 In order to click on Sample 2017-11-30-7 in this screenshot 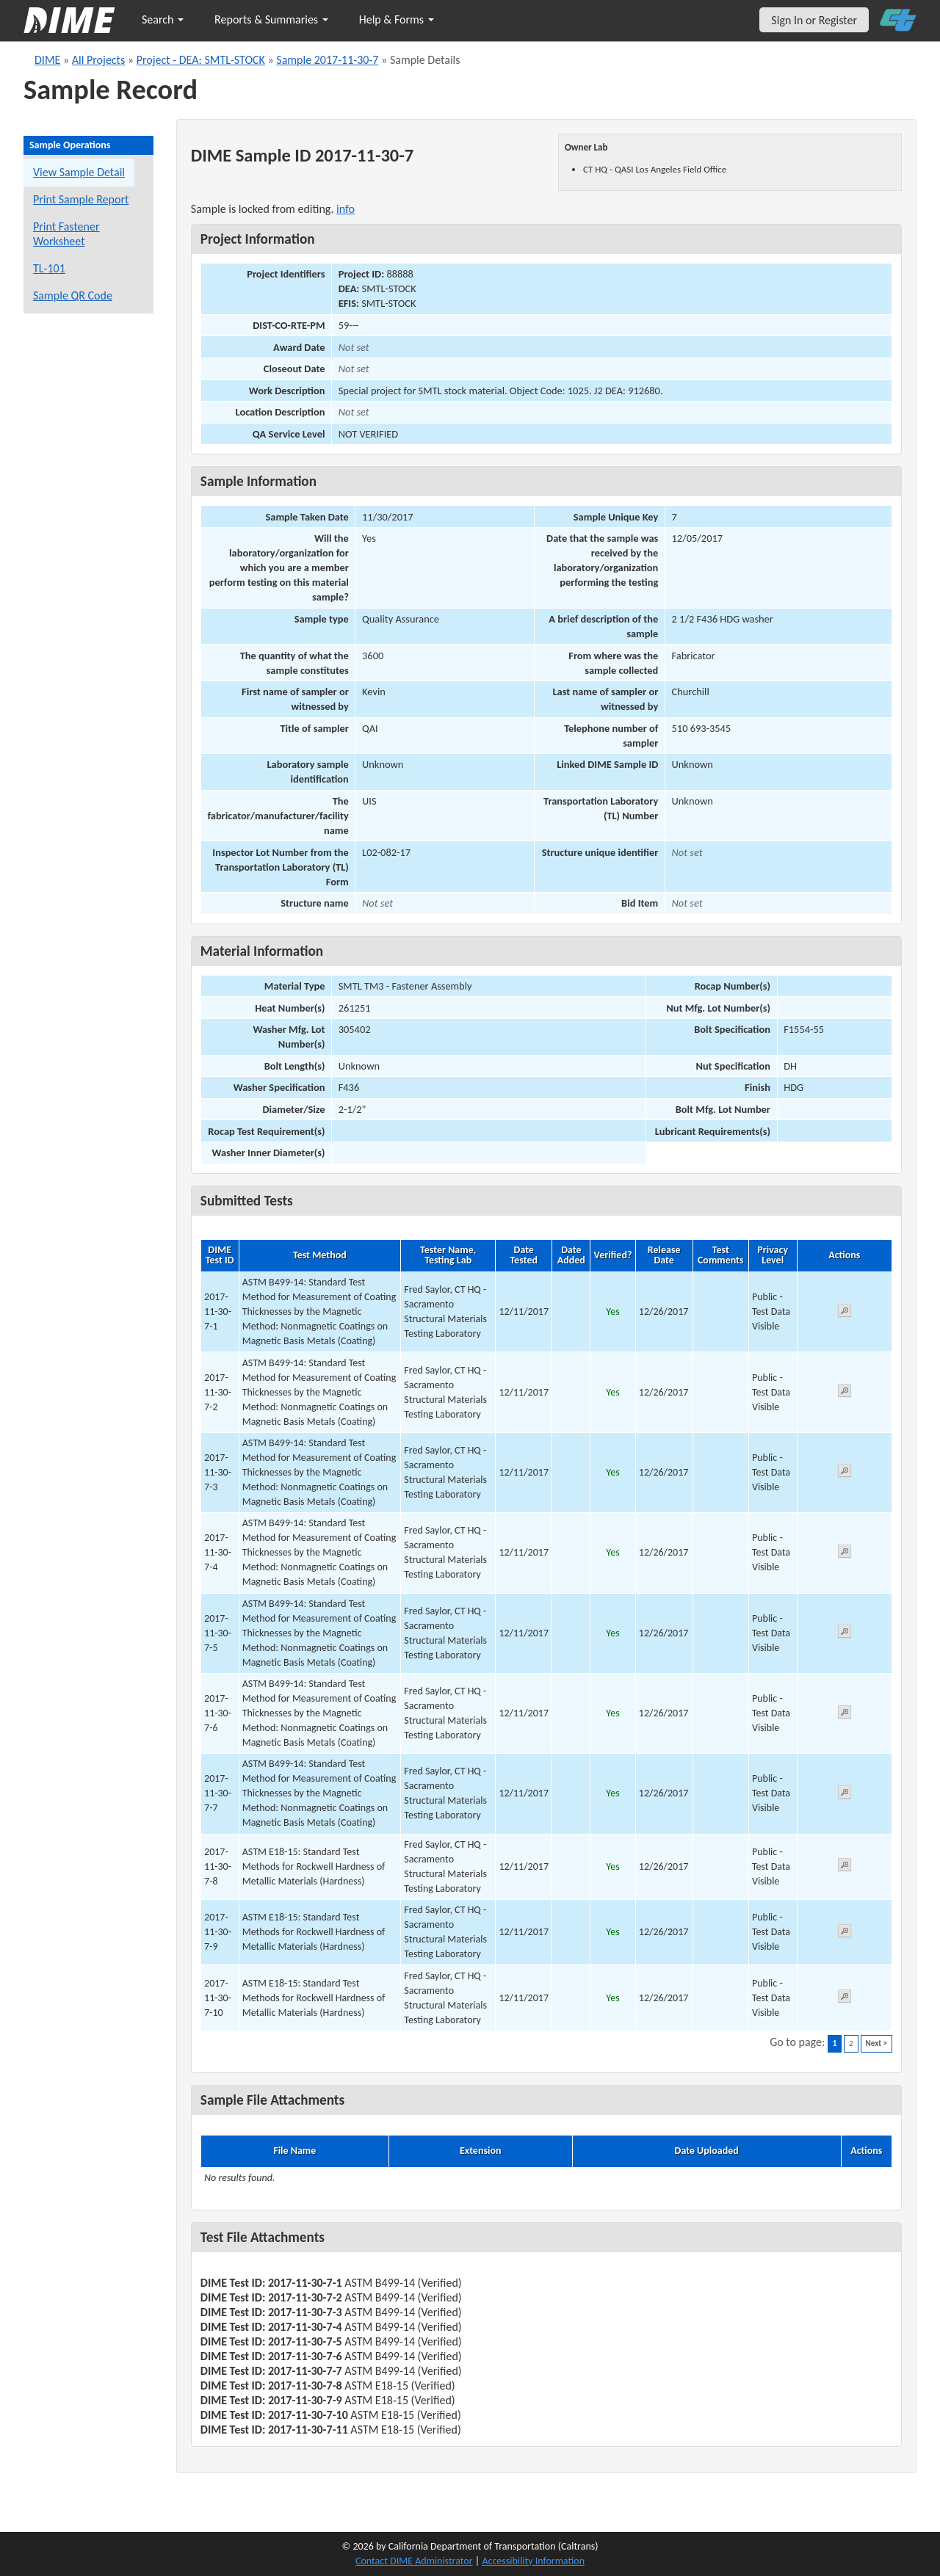, I will do `click(327, 60)`.